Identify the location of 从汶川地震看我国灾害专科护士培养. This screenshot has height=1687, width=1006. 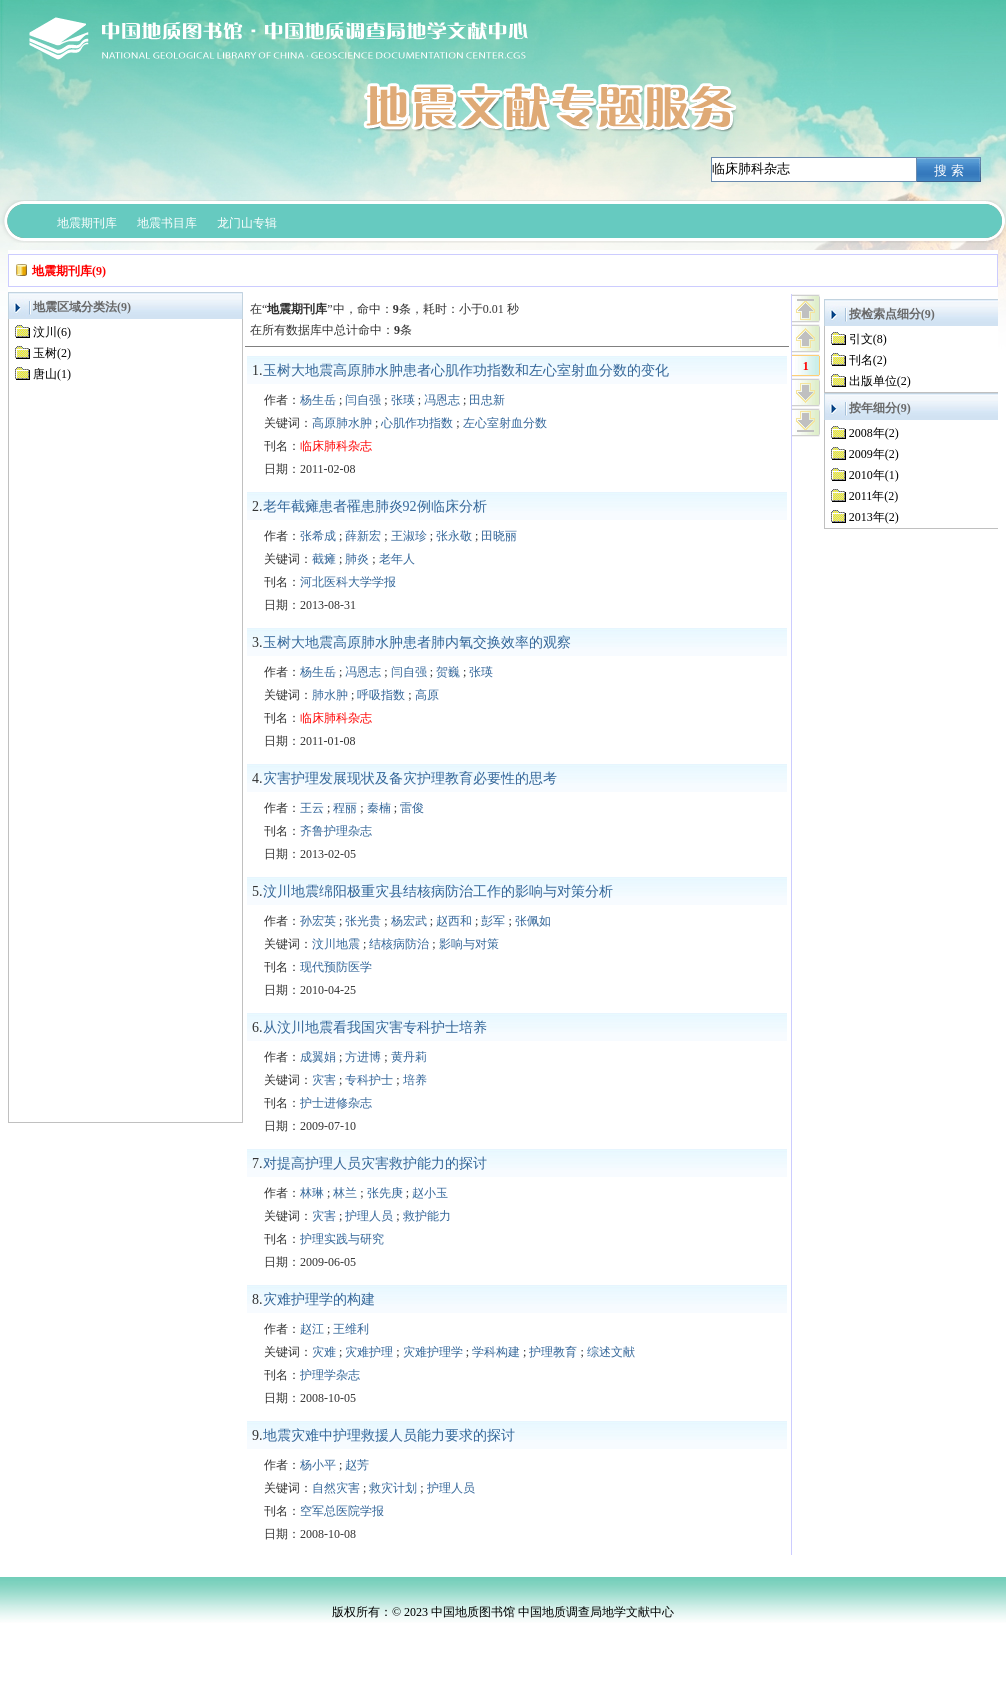
(375, 1027).